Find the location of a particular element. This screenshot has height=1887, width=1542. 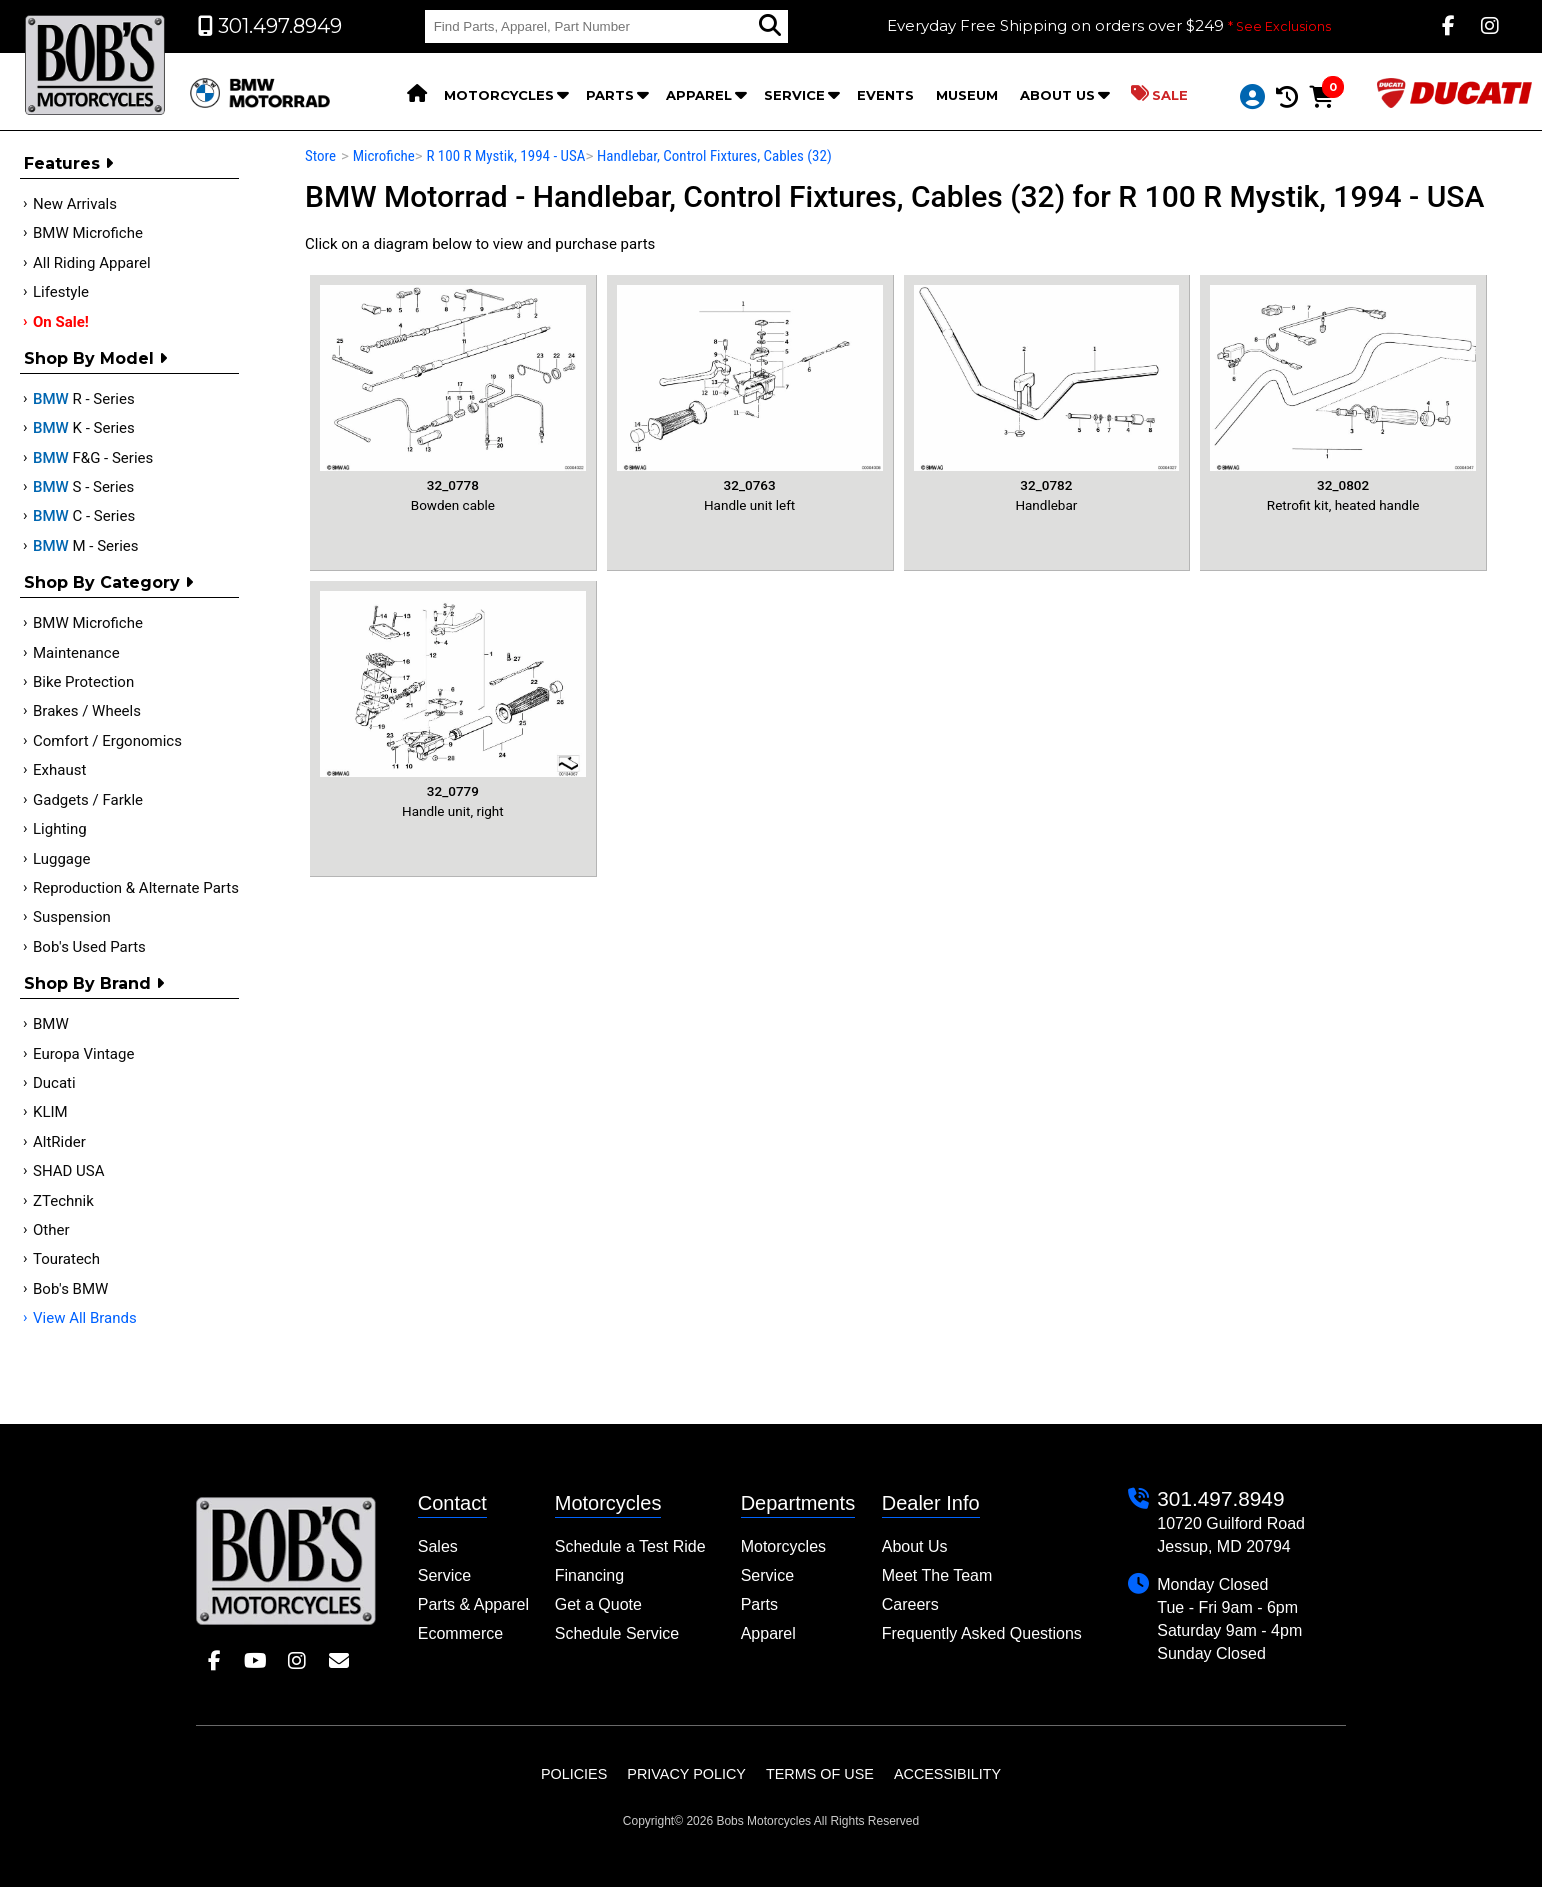

Maintenance is located at coordinates (76, 653).